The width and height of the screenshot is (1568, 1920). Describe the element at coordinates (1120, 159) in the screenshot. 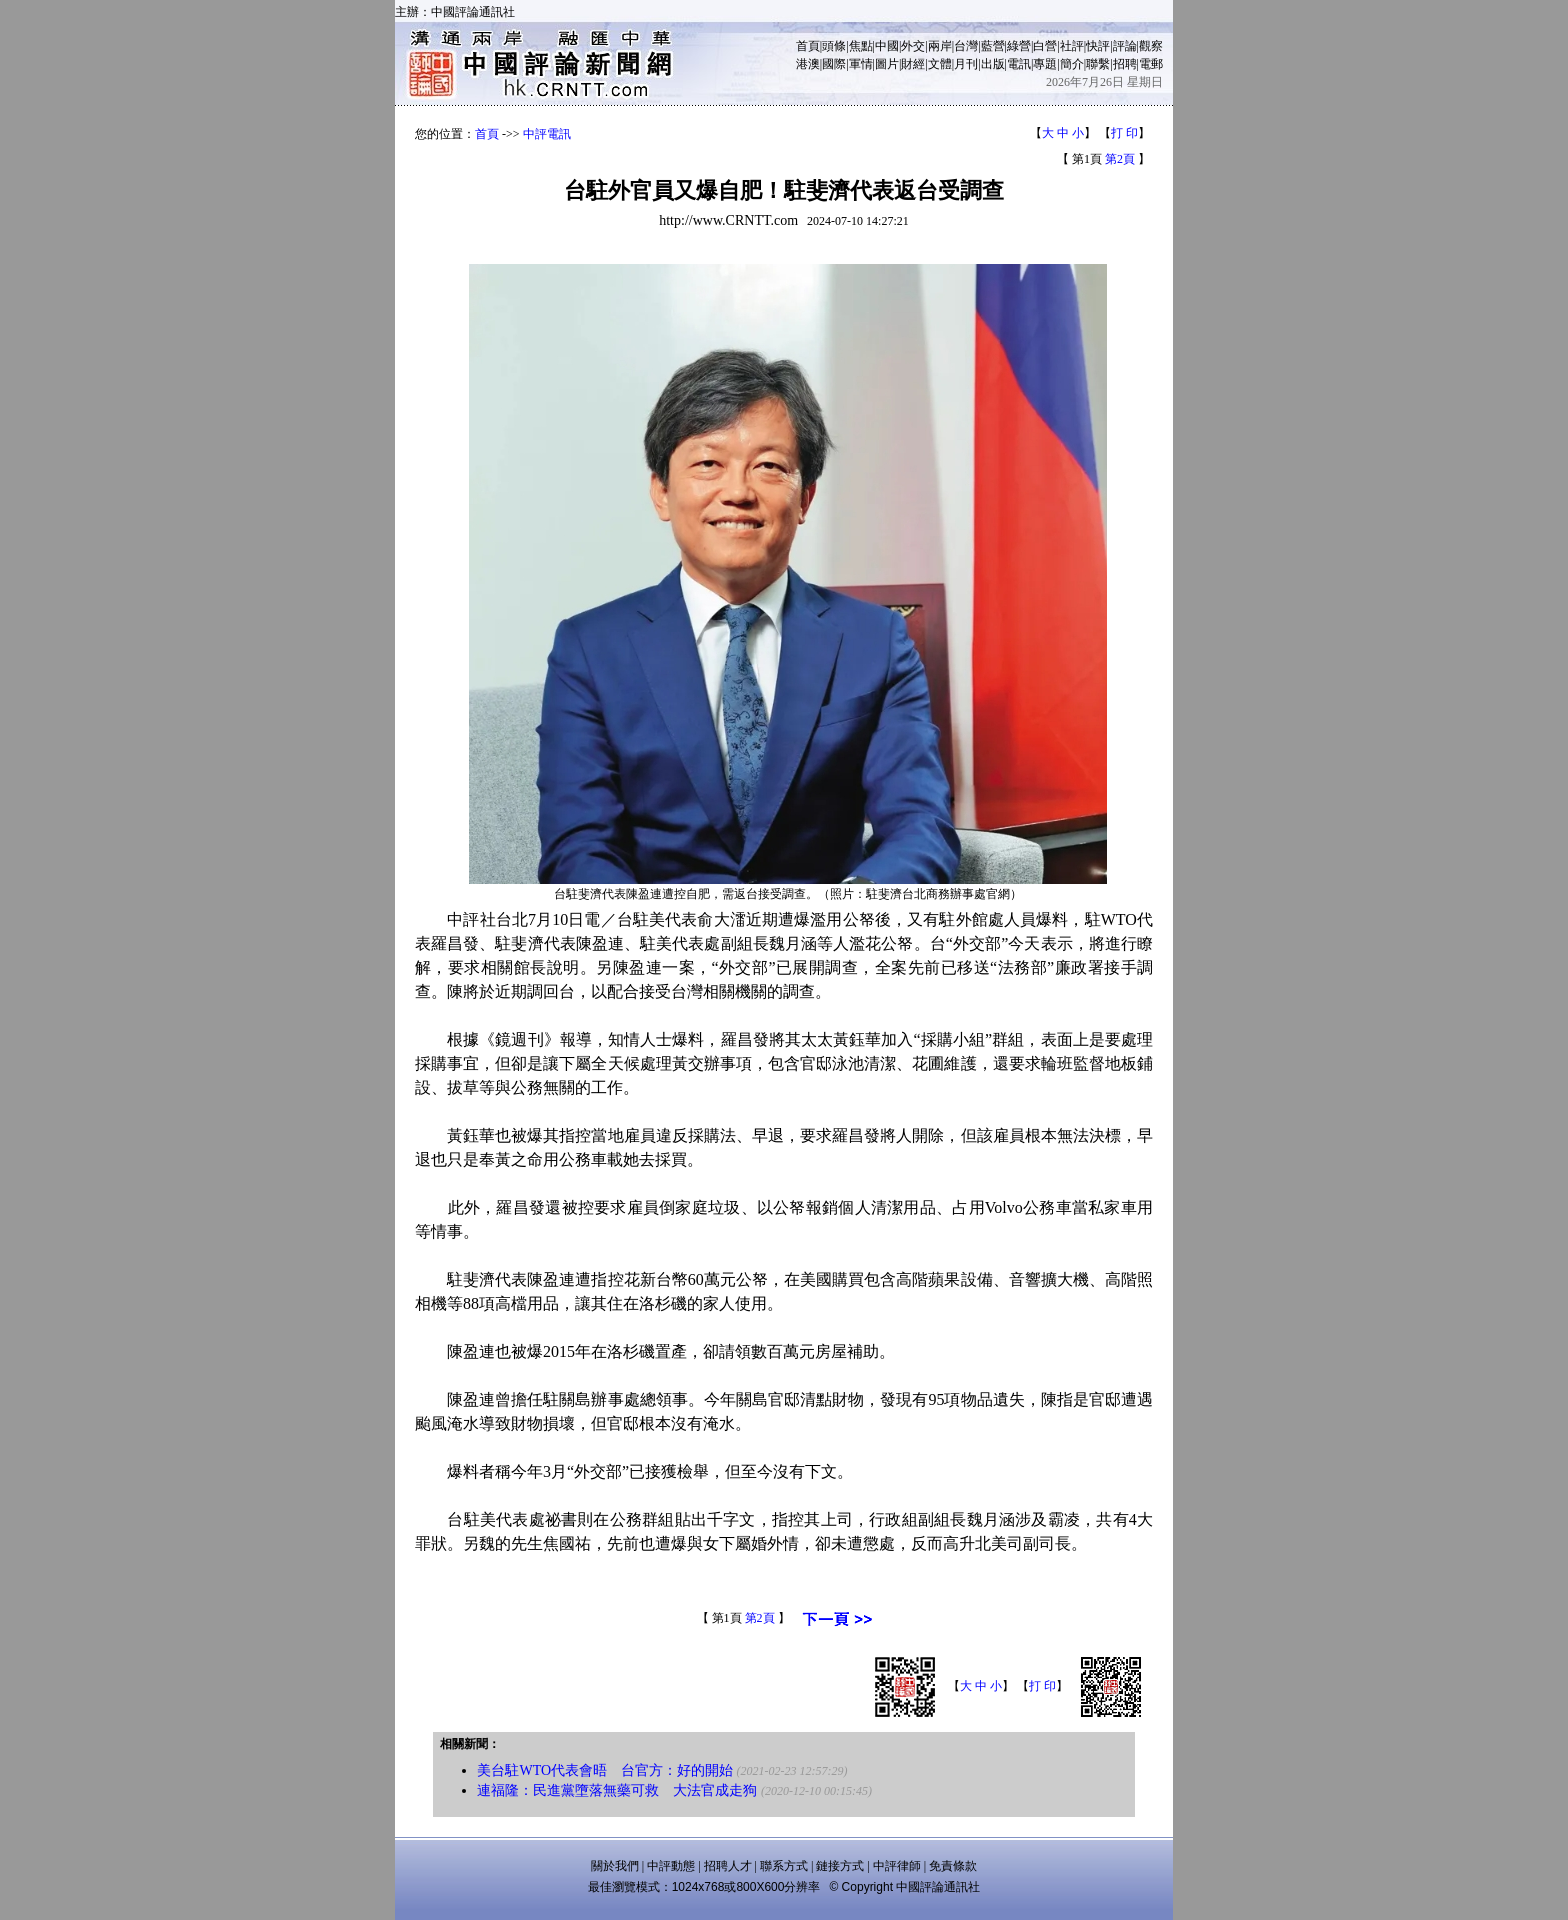

I see `第2頁` at that location.